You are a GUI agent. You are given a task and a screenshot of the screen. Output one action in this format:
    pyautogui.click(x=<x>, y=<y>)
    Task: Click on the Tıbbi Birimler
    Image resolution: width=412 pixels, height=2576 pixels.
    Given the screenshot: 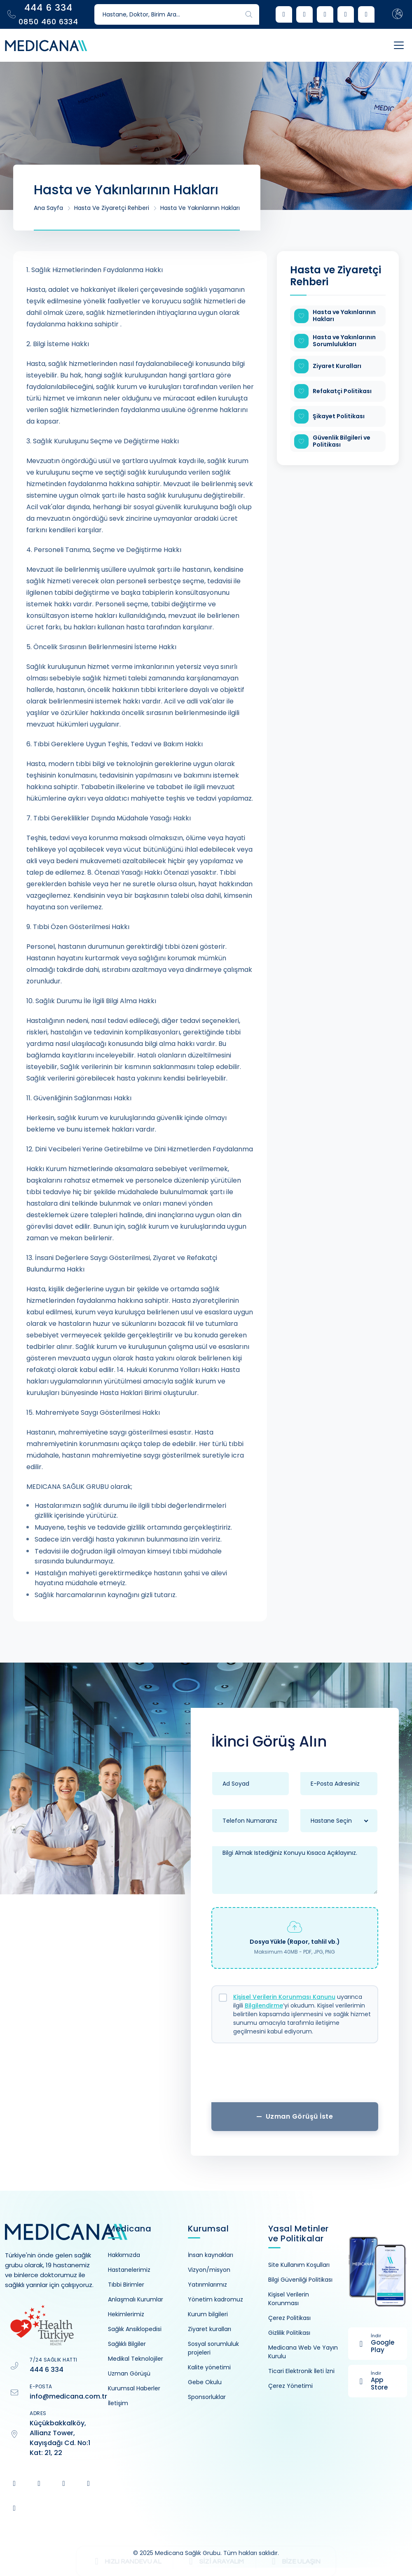 What is the action you would take?
    pyautogui.click(x=126, y=2284)
    